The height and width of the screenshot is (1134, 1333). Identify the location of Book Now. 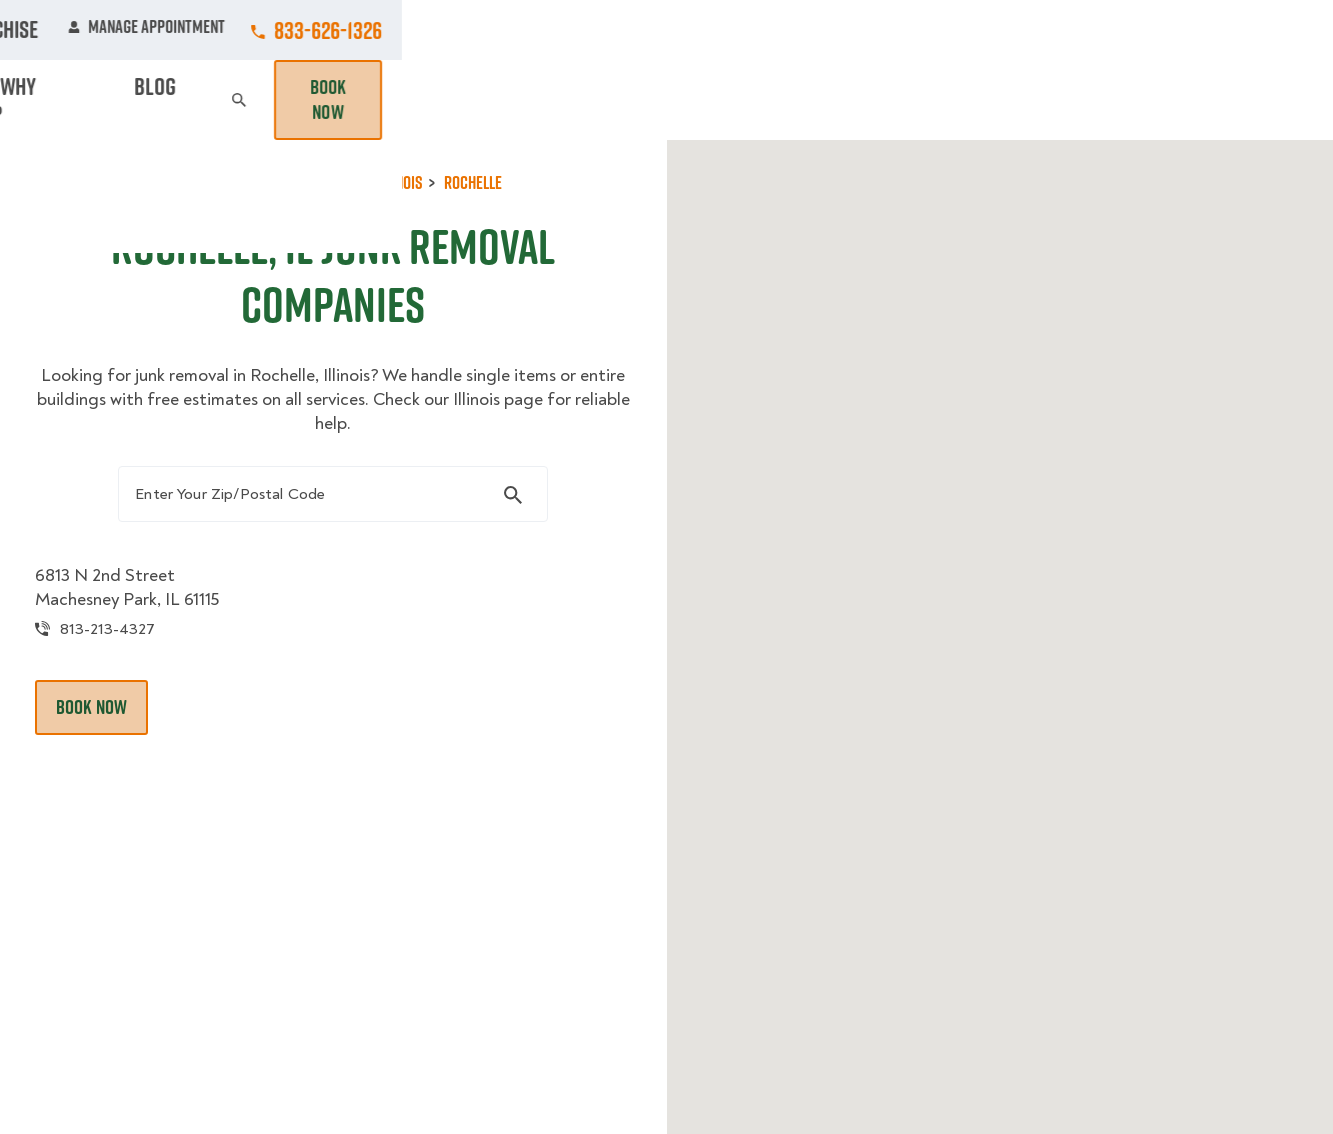
(1256, 100).